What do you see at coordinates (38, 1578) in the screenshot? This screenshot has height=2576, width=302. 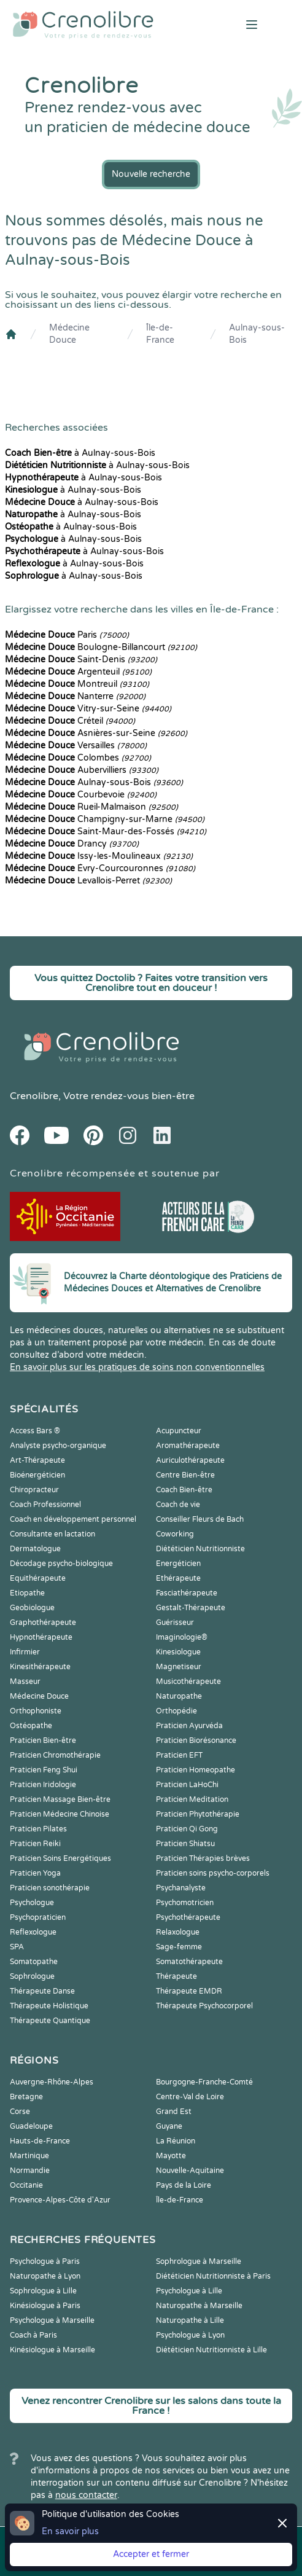 I see `Equithérapeute` at bounding box center [38, 1578].